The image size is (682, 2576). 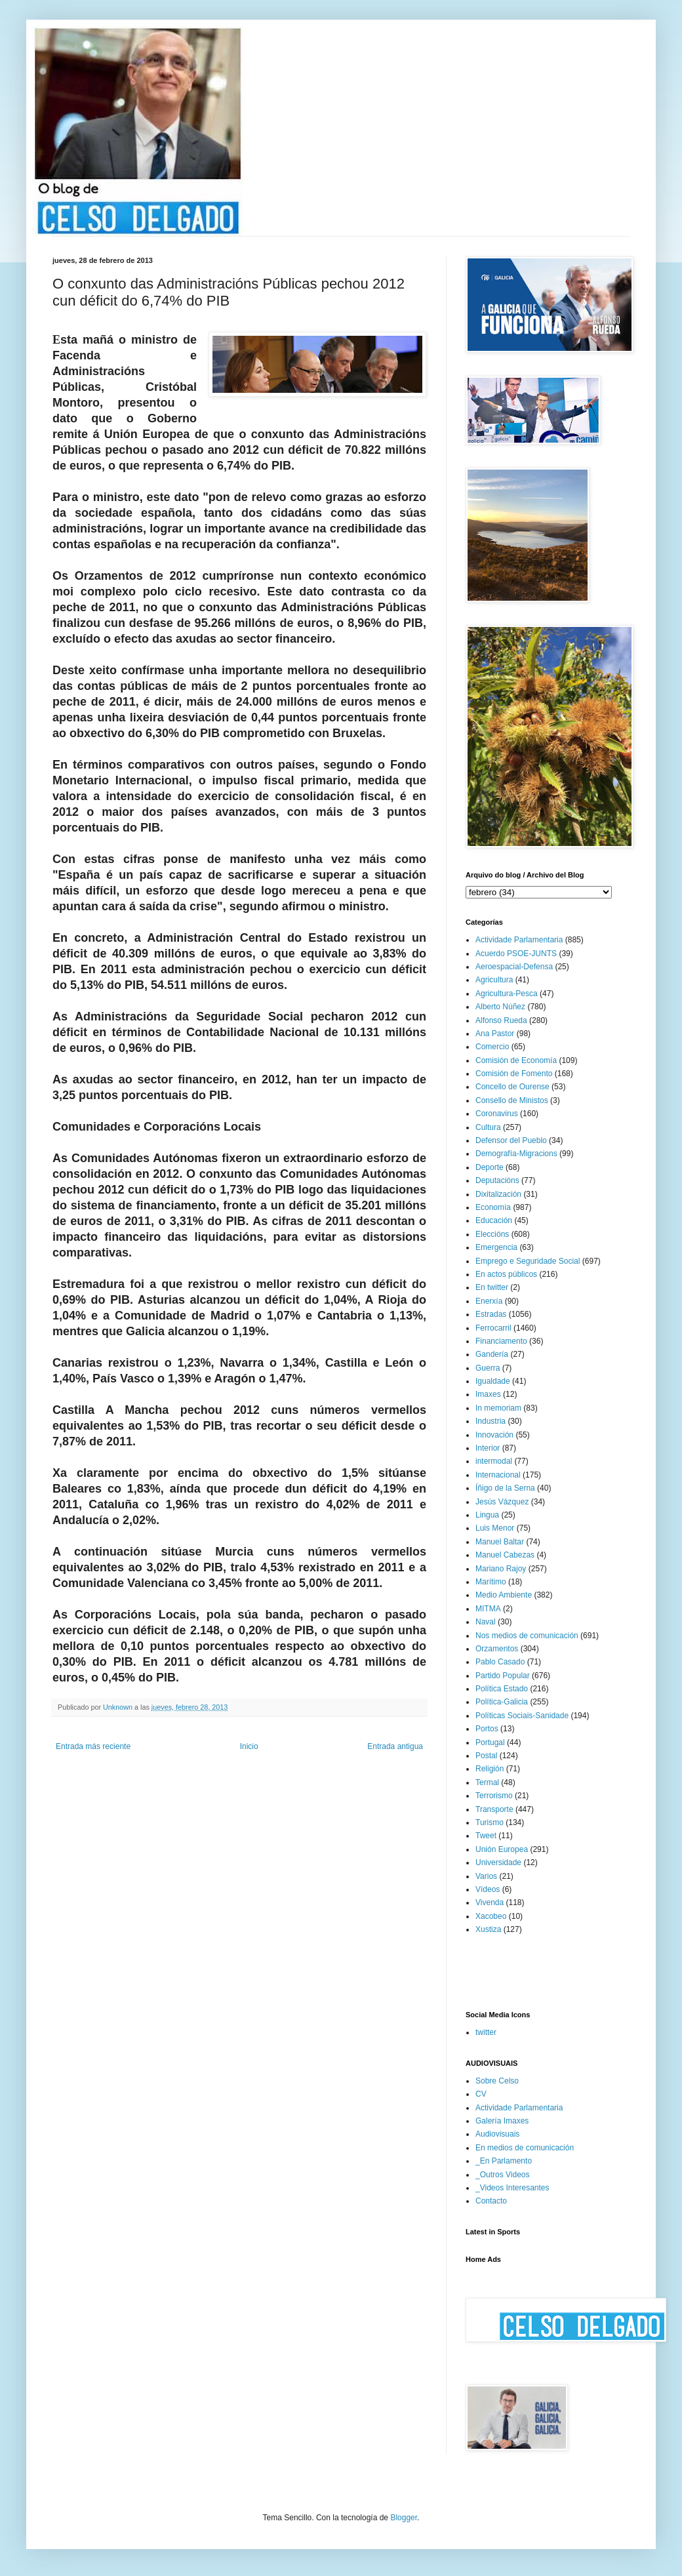 I want to click on Unión Europea, so click(x=501, y=1849).